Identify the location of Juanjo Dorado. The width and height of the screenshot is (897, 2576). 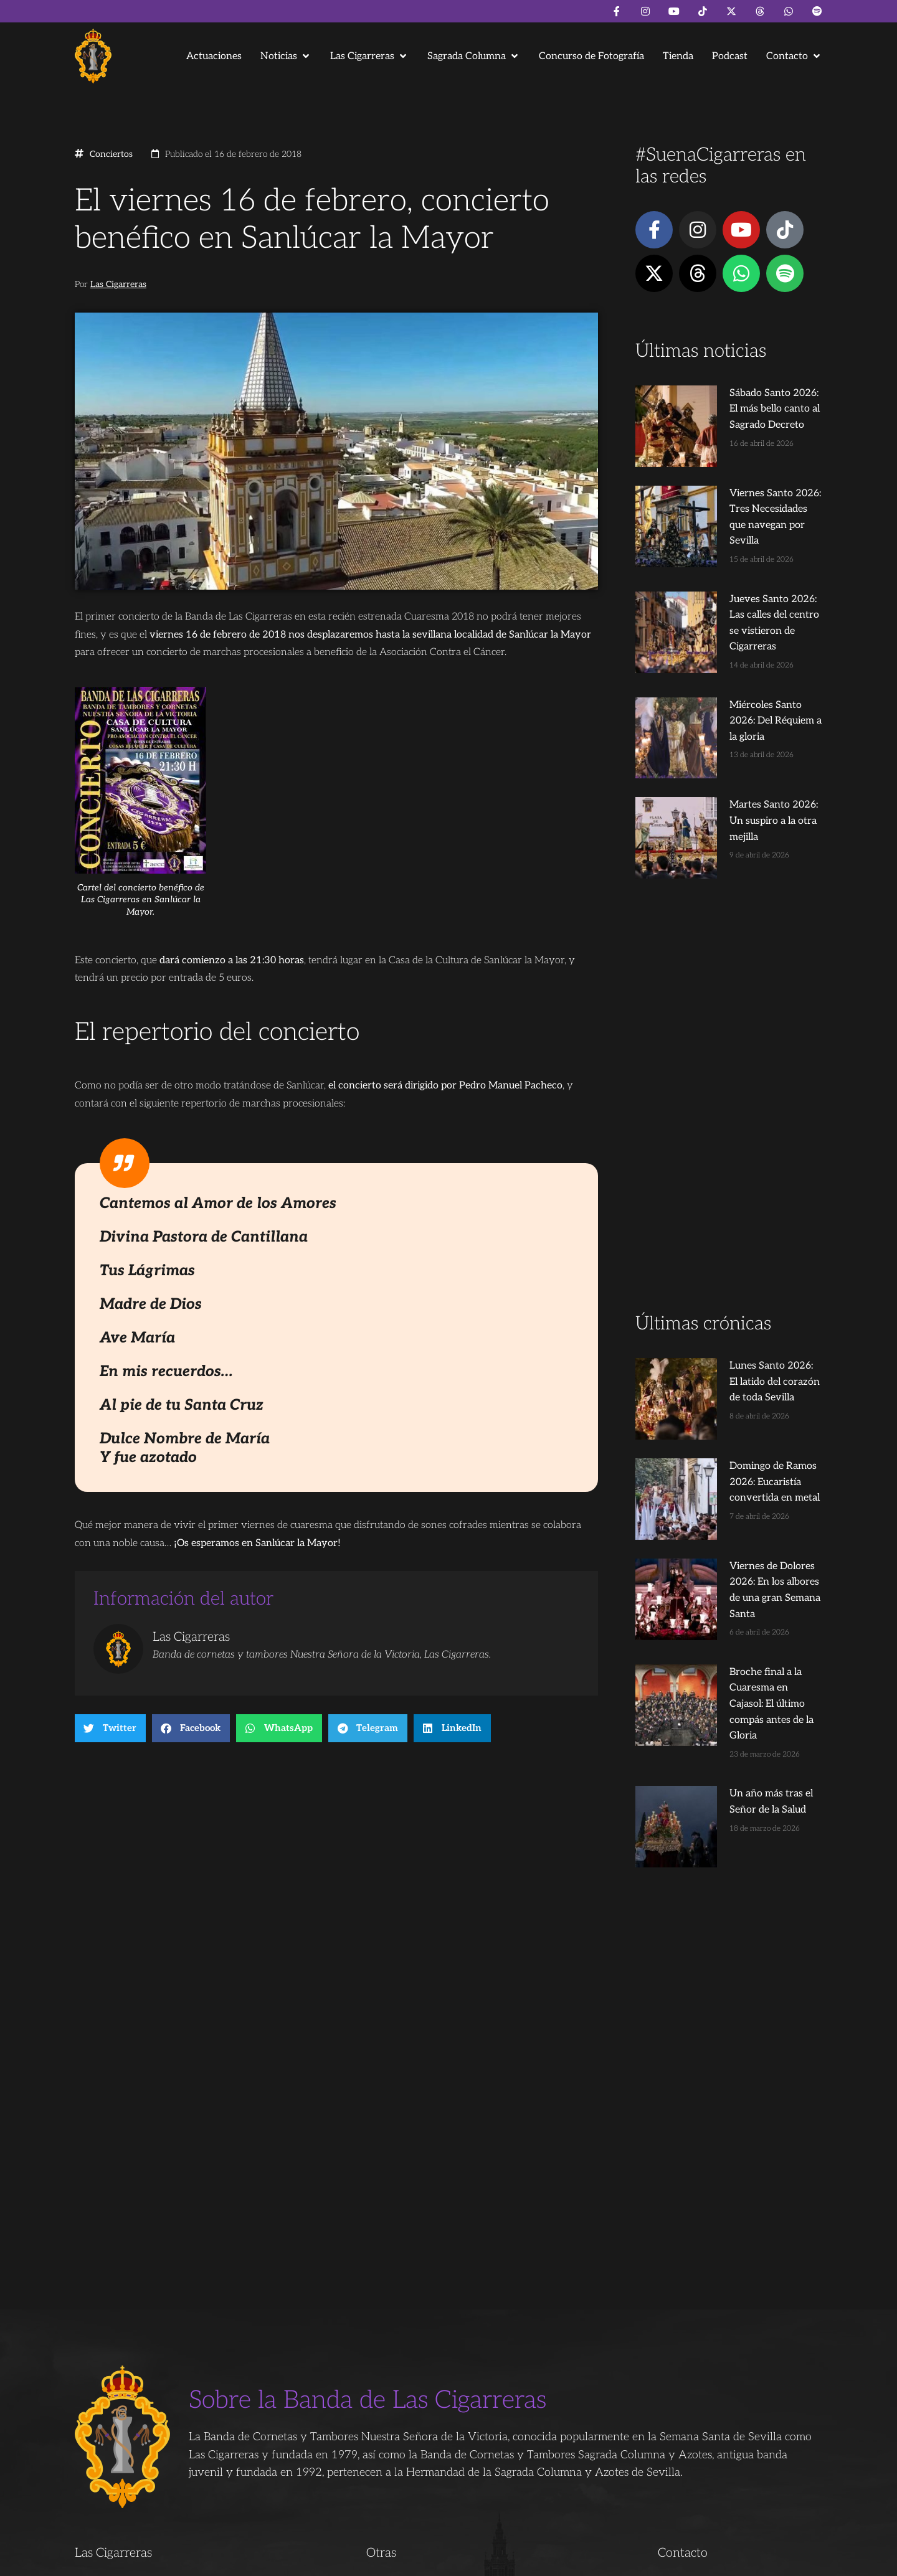
(327, 2560).